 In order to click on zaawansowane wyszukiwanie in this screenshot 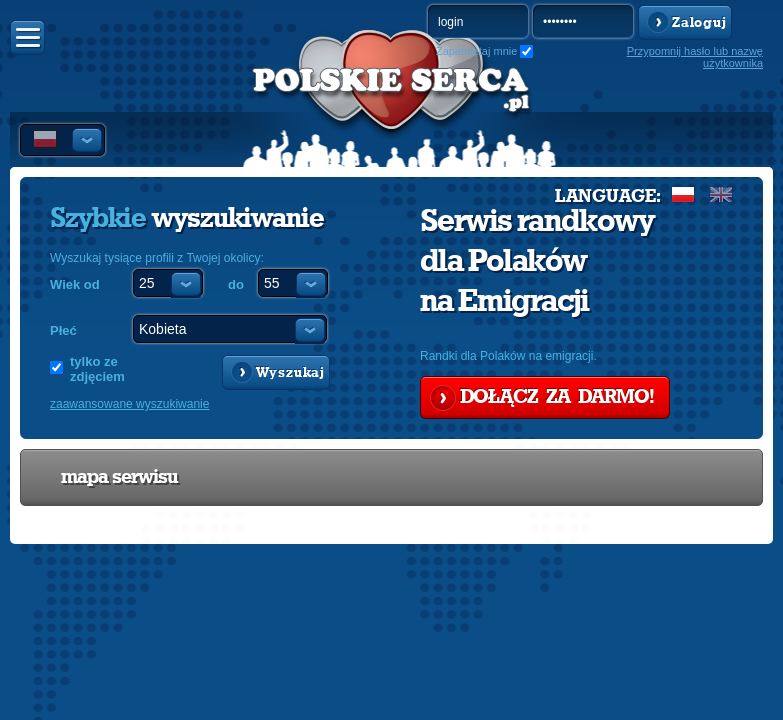, I will do `click(129, 404)`.